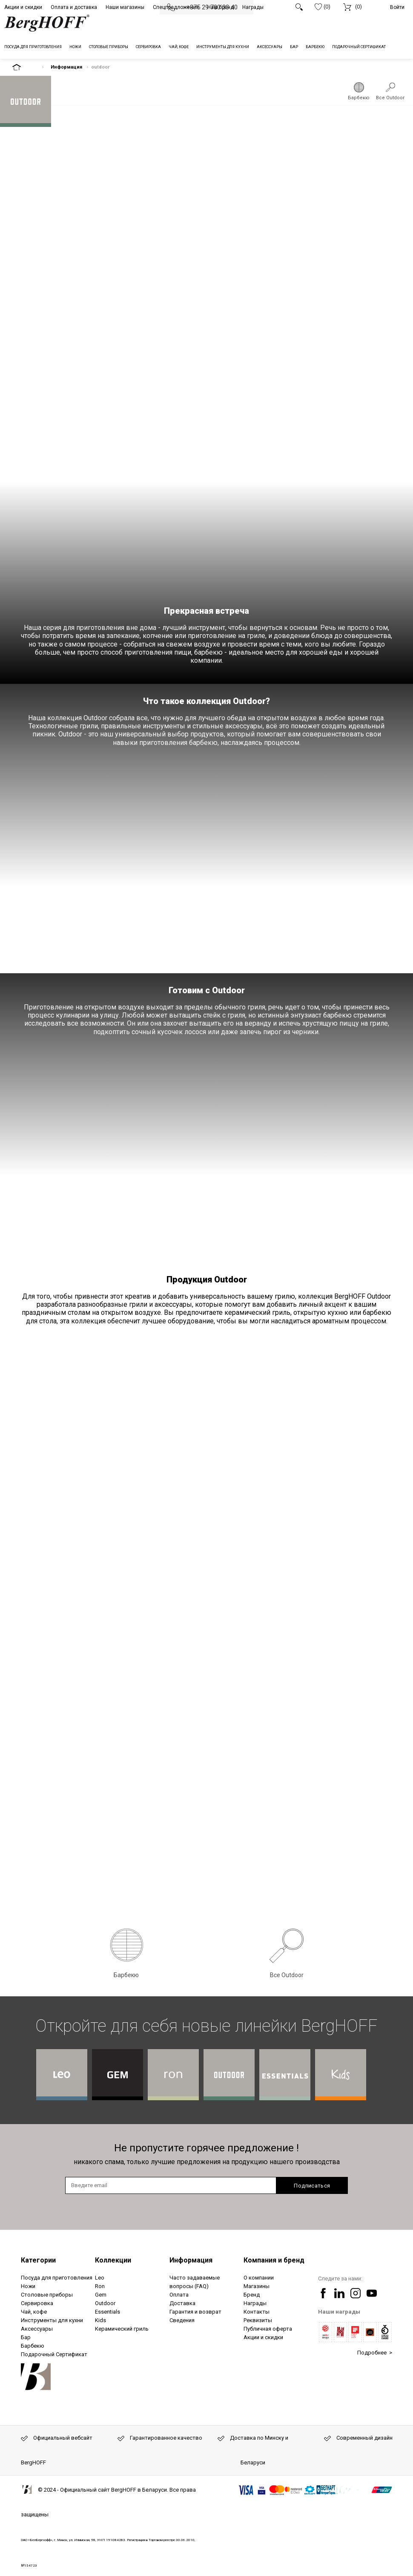  I want to click on Реквизиты, so click(258, 2320).